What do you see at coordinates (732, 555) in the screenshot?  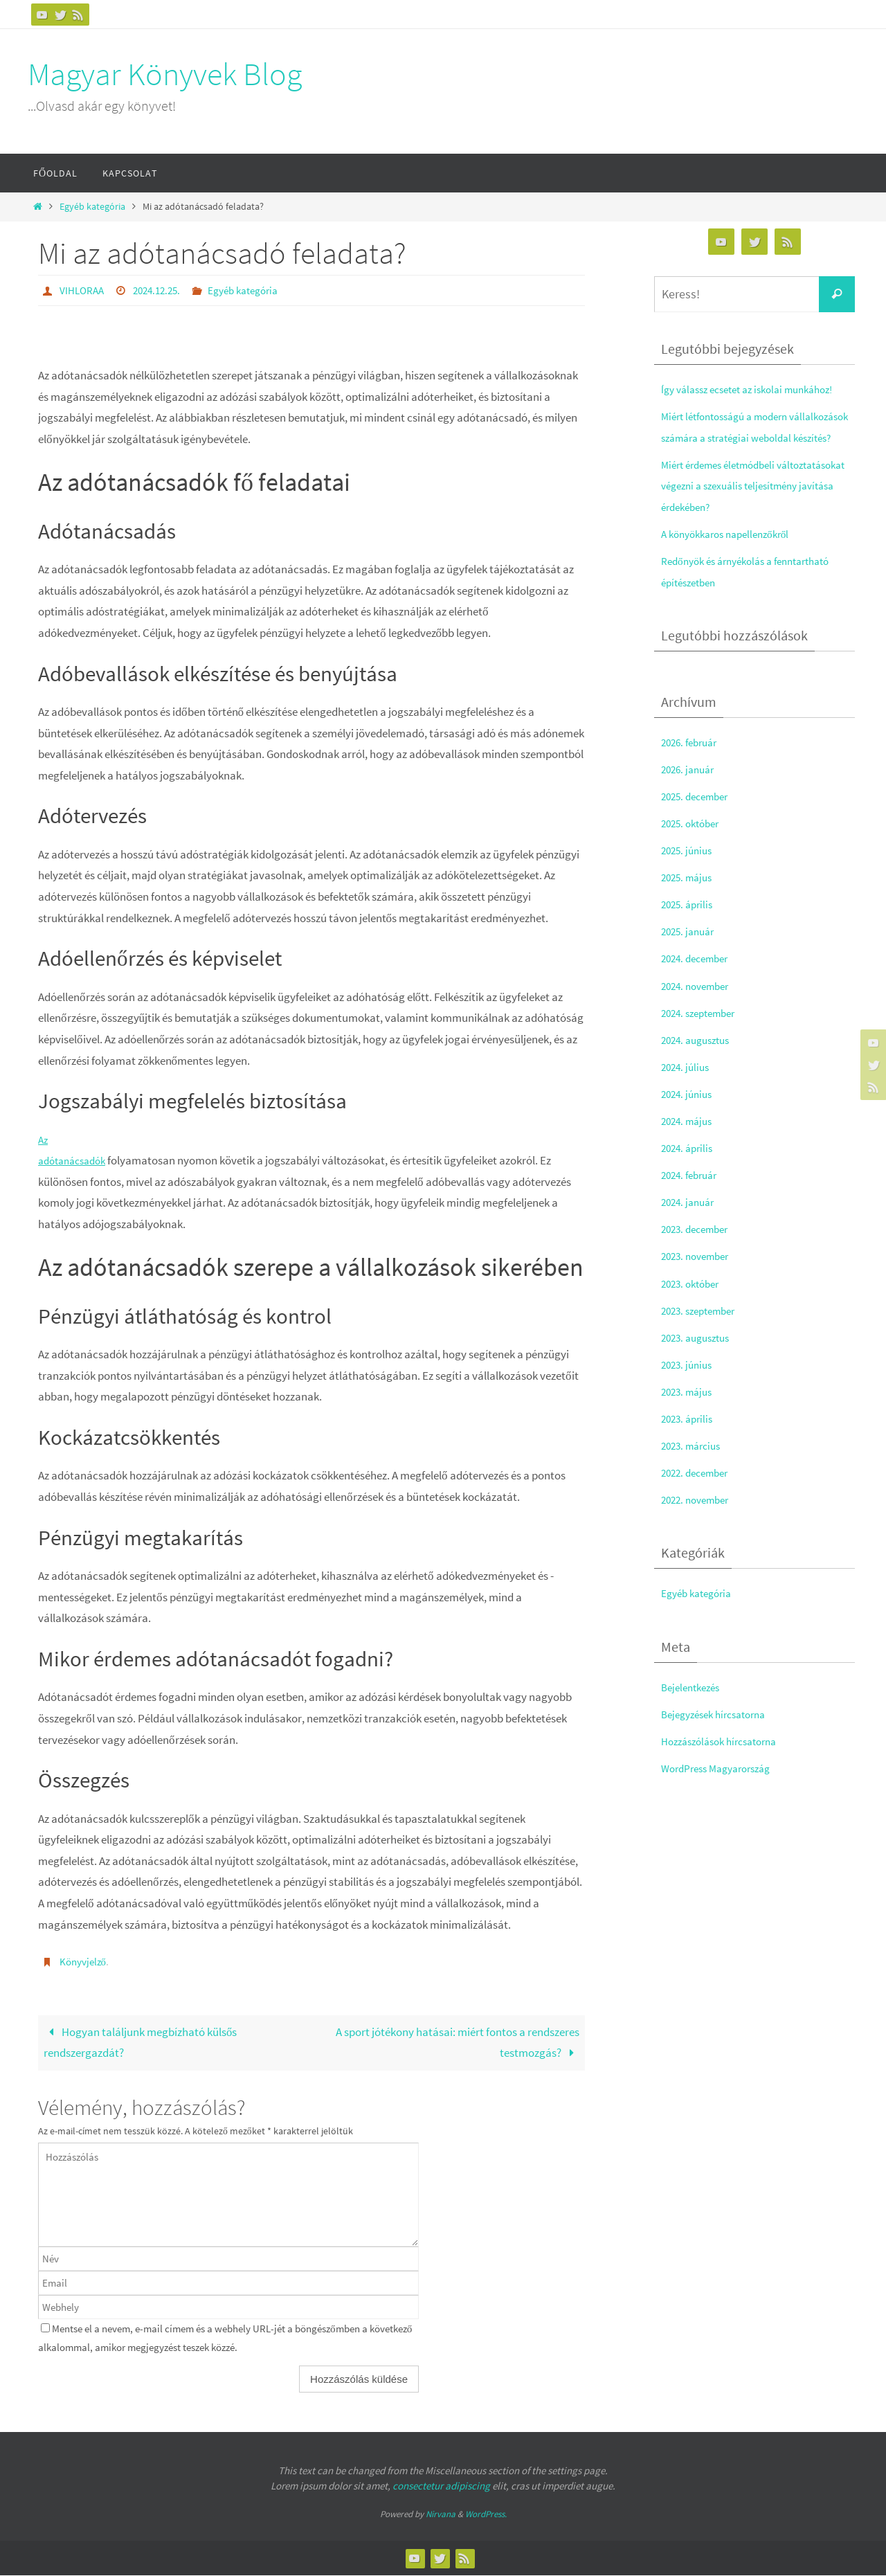 I see `A könyökkaros napellenzőkről` at bounding box center [732, 555].